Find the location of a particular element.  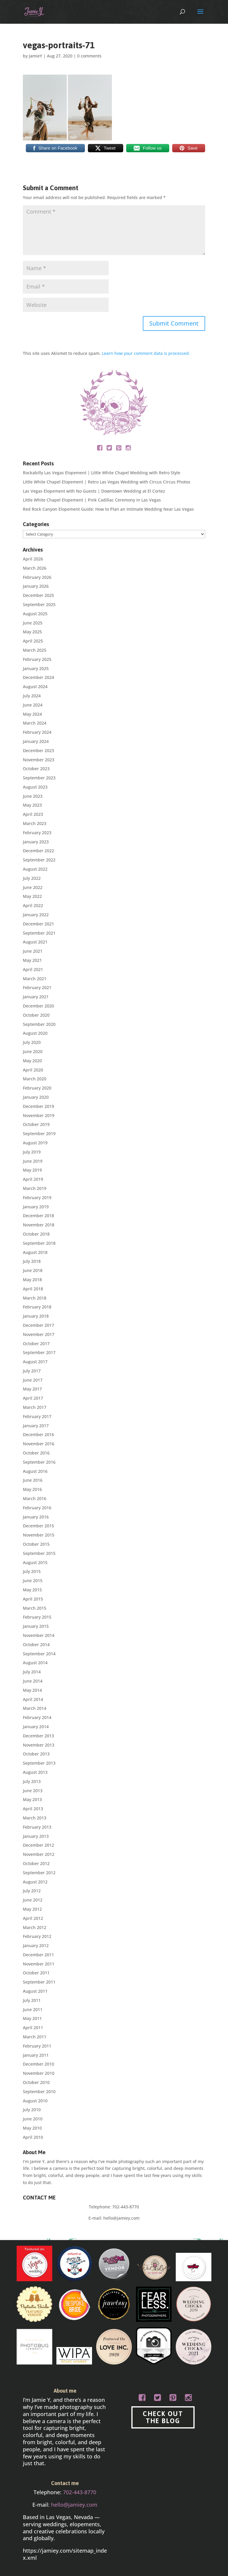

August 2024 is located at coordinates (35, 686).